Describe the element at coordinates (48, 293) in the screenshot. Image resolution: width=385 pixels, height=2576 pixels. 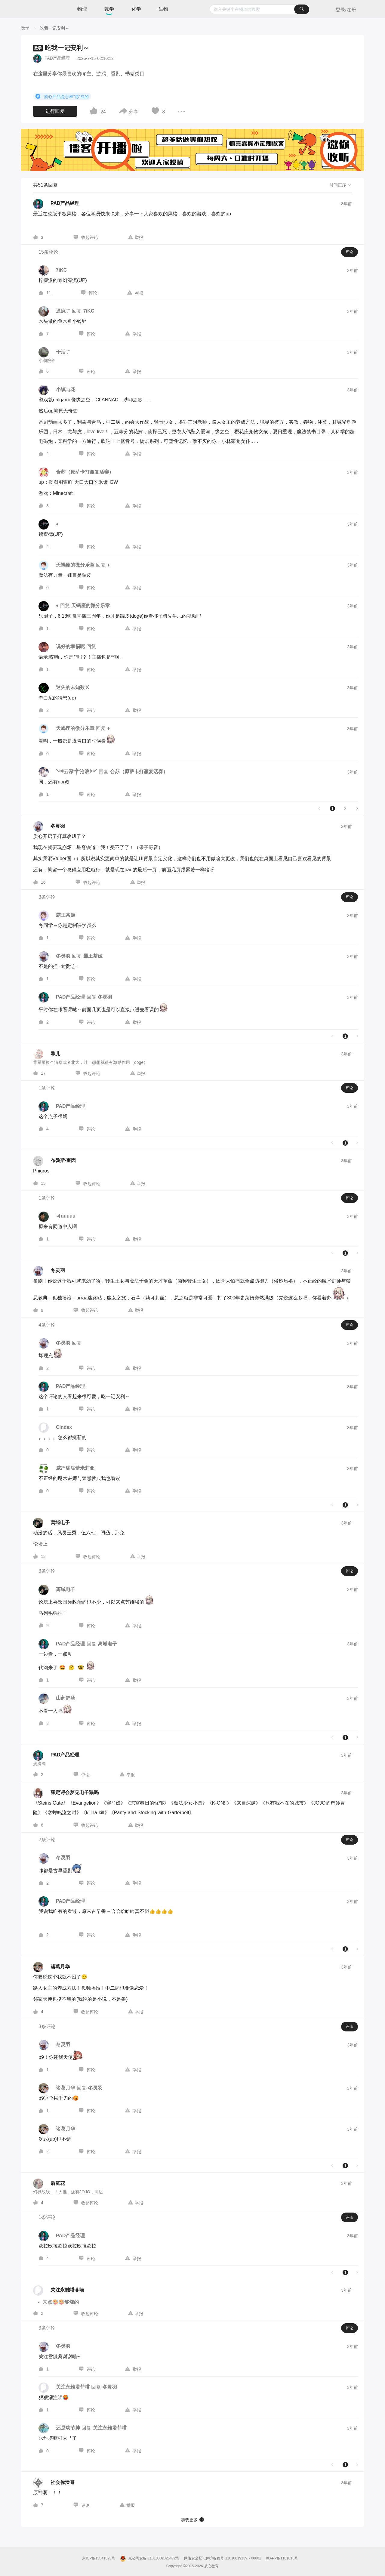
I see `11` at that location.